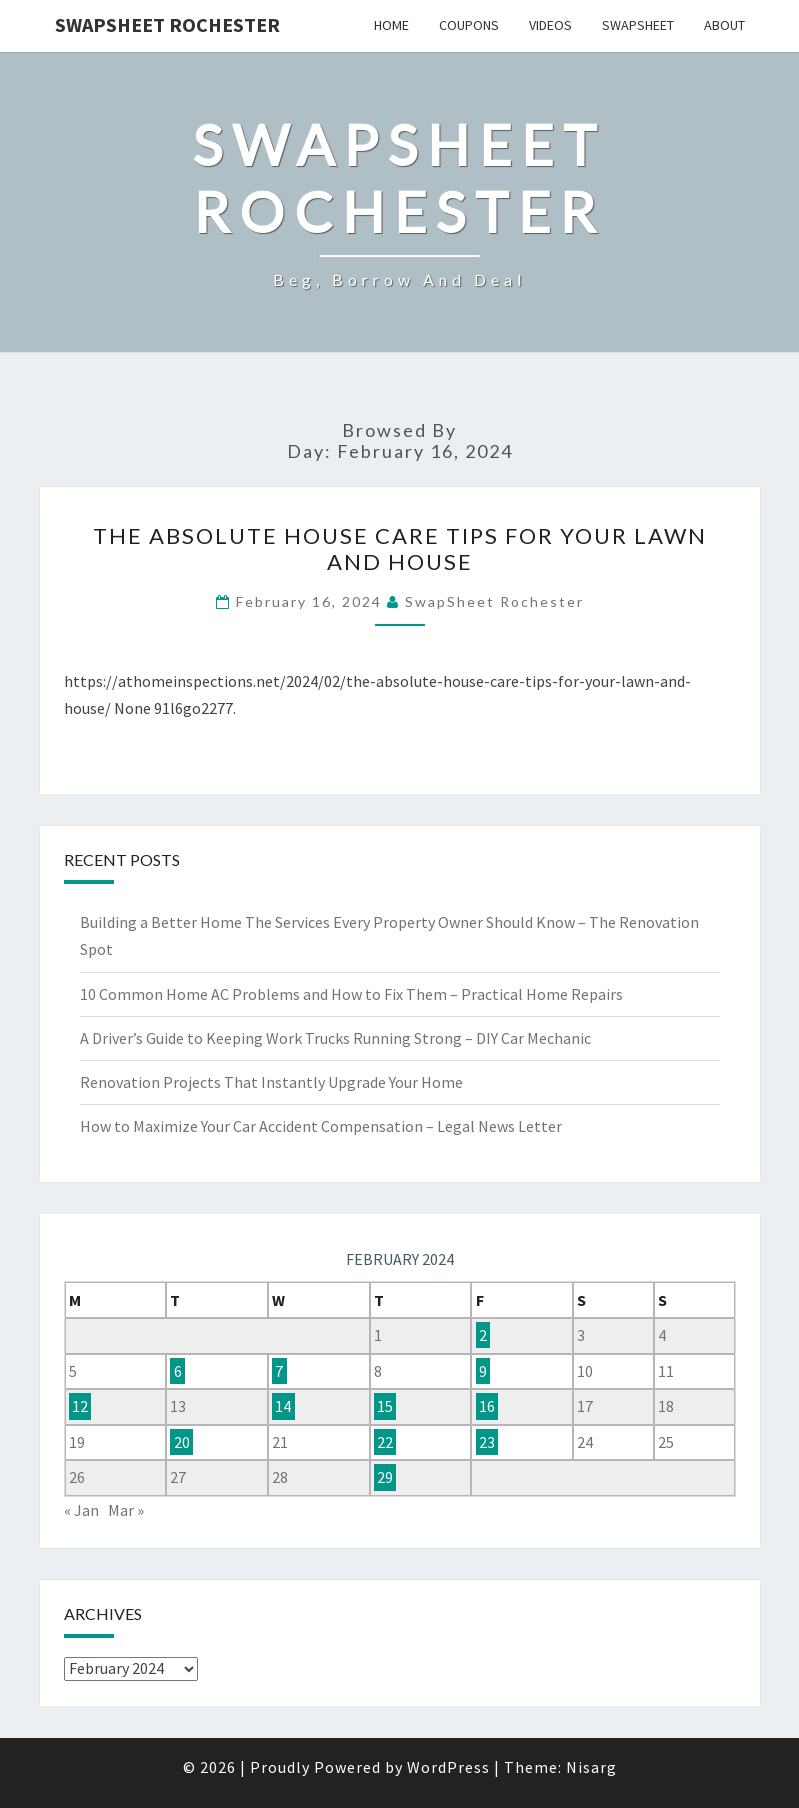  What do you see at coordinates (724, 25) in the screenshot?
I see `About` at bounding box center [724, 25].